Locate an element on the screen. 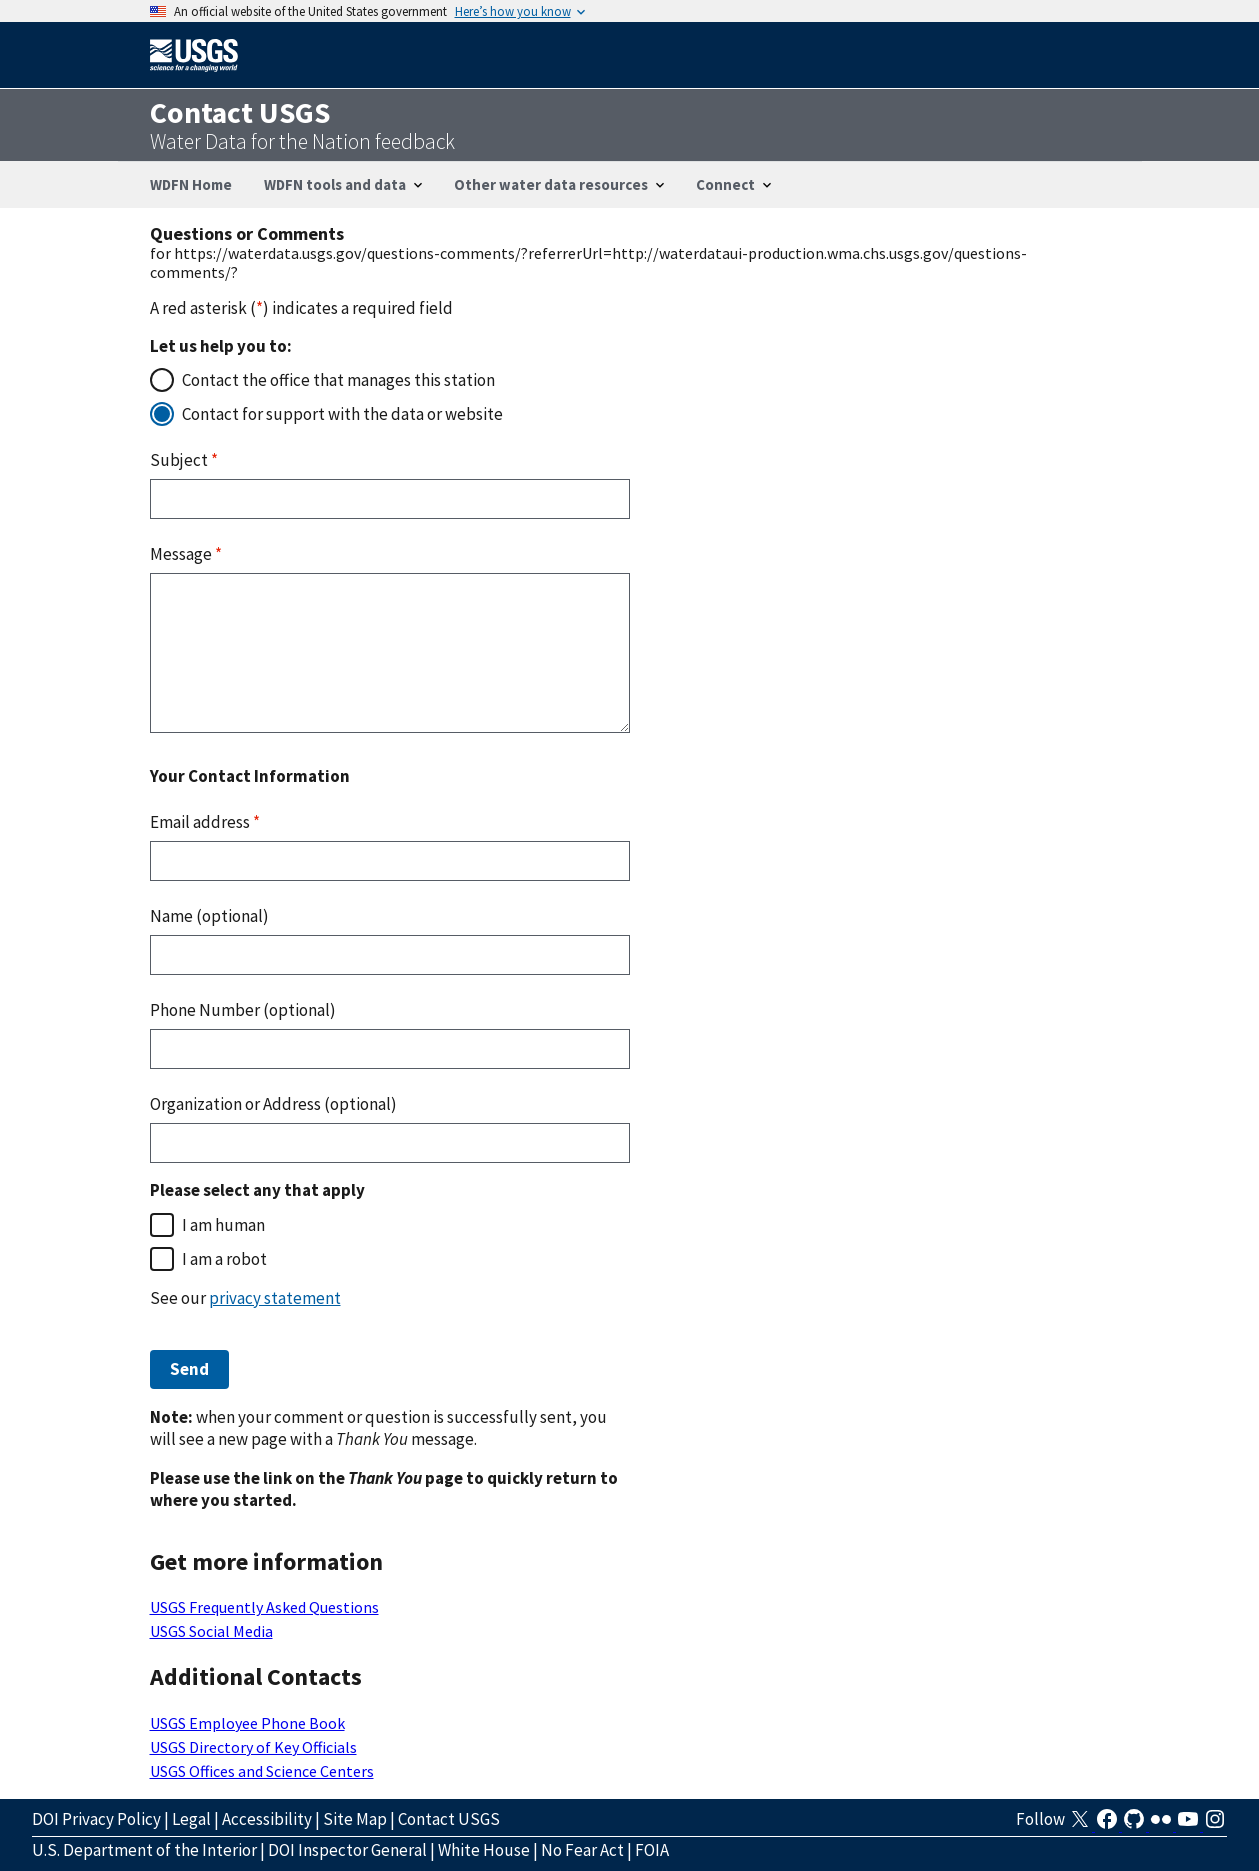  FOIA is located at coordinates (652, 1850).